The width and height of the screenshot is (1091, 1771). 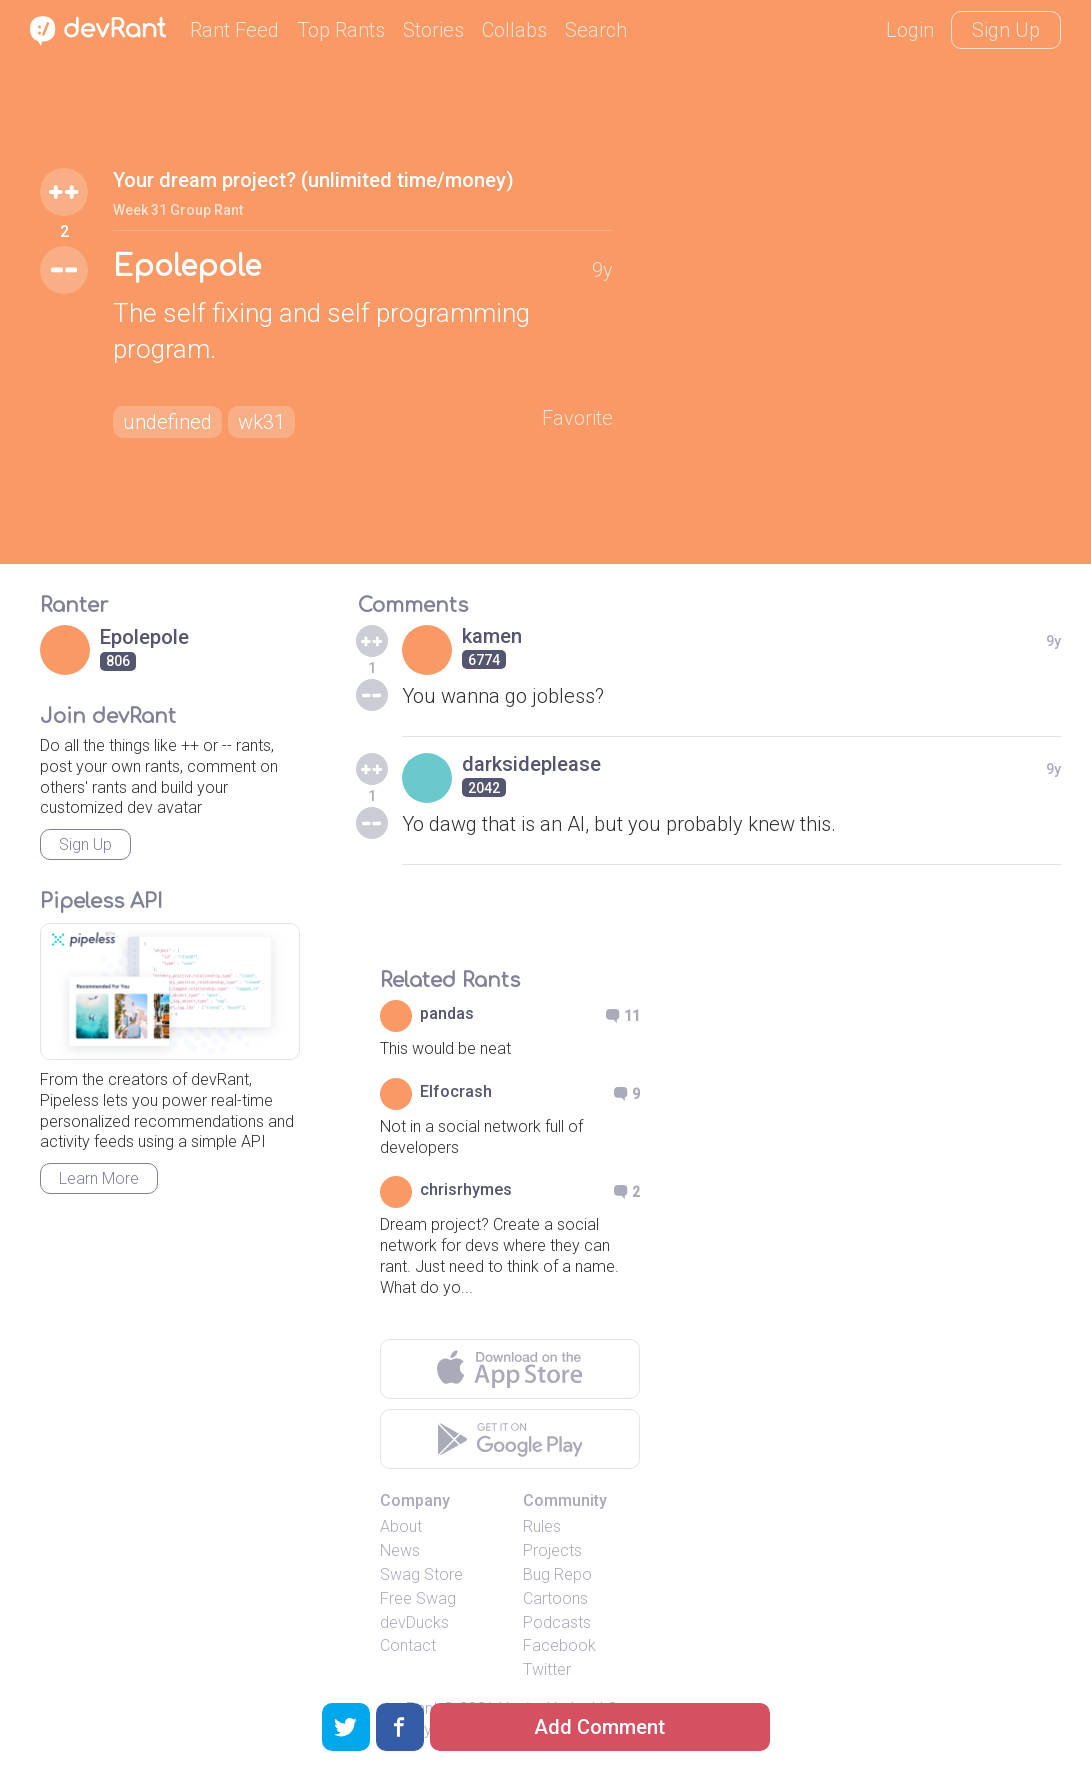 I want to click on Learn More, so click(x=99, y=1178).